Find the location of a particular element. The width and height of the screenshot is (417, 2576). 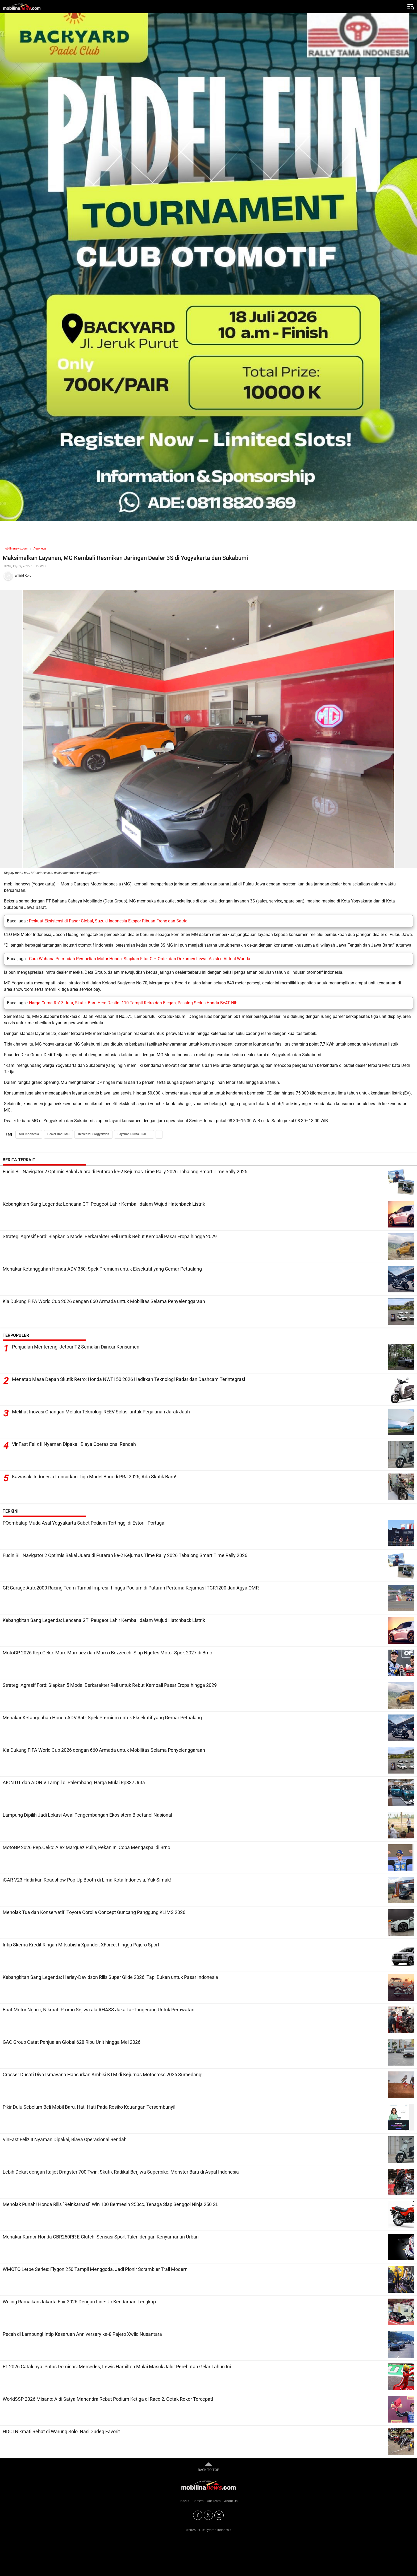

[Instagram] is located at coordinates (219, 2515).